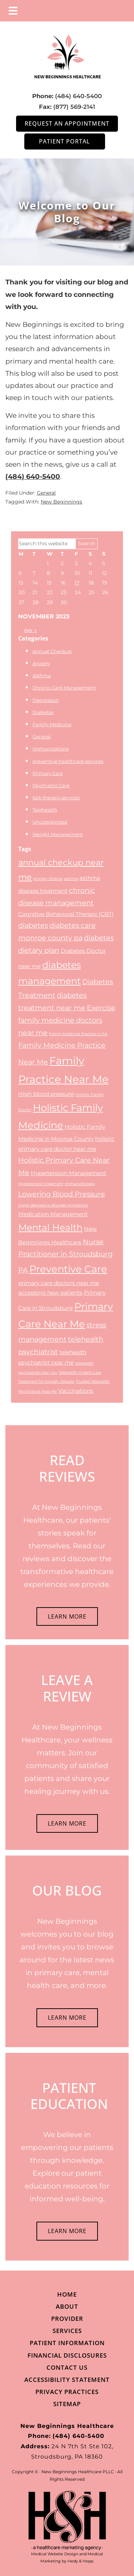 This screenshot has width=134, height=2576. I want to click on Request an Appointment, so click(67, 123).